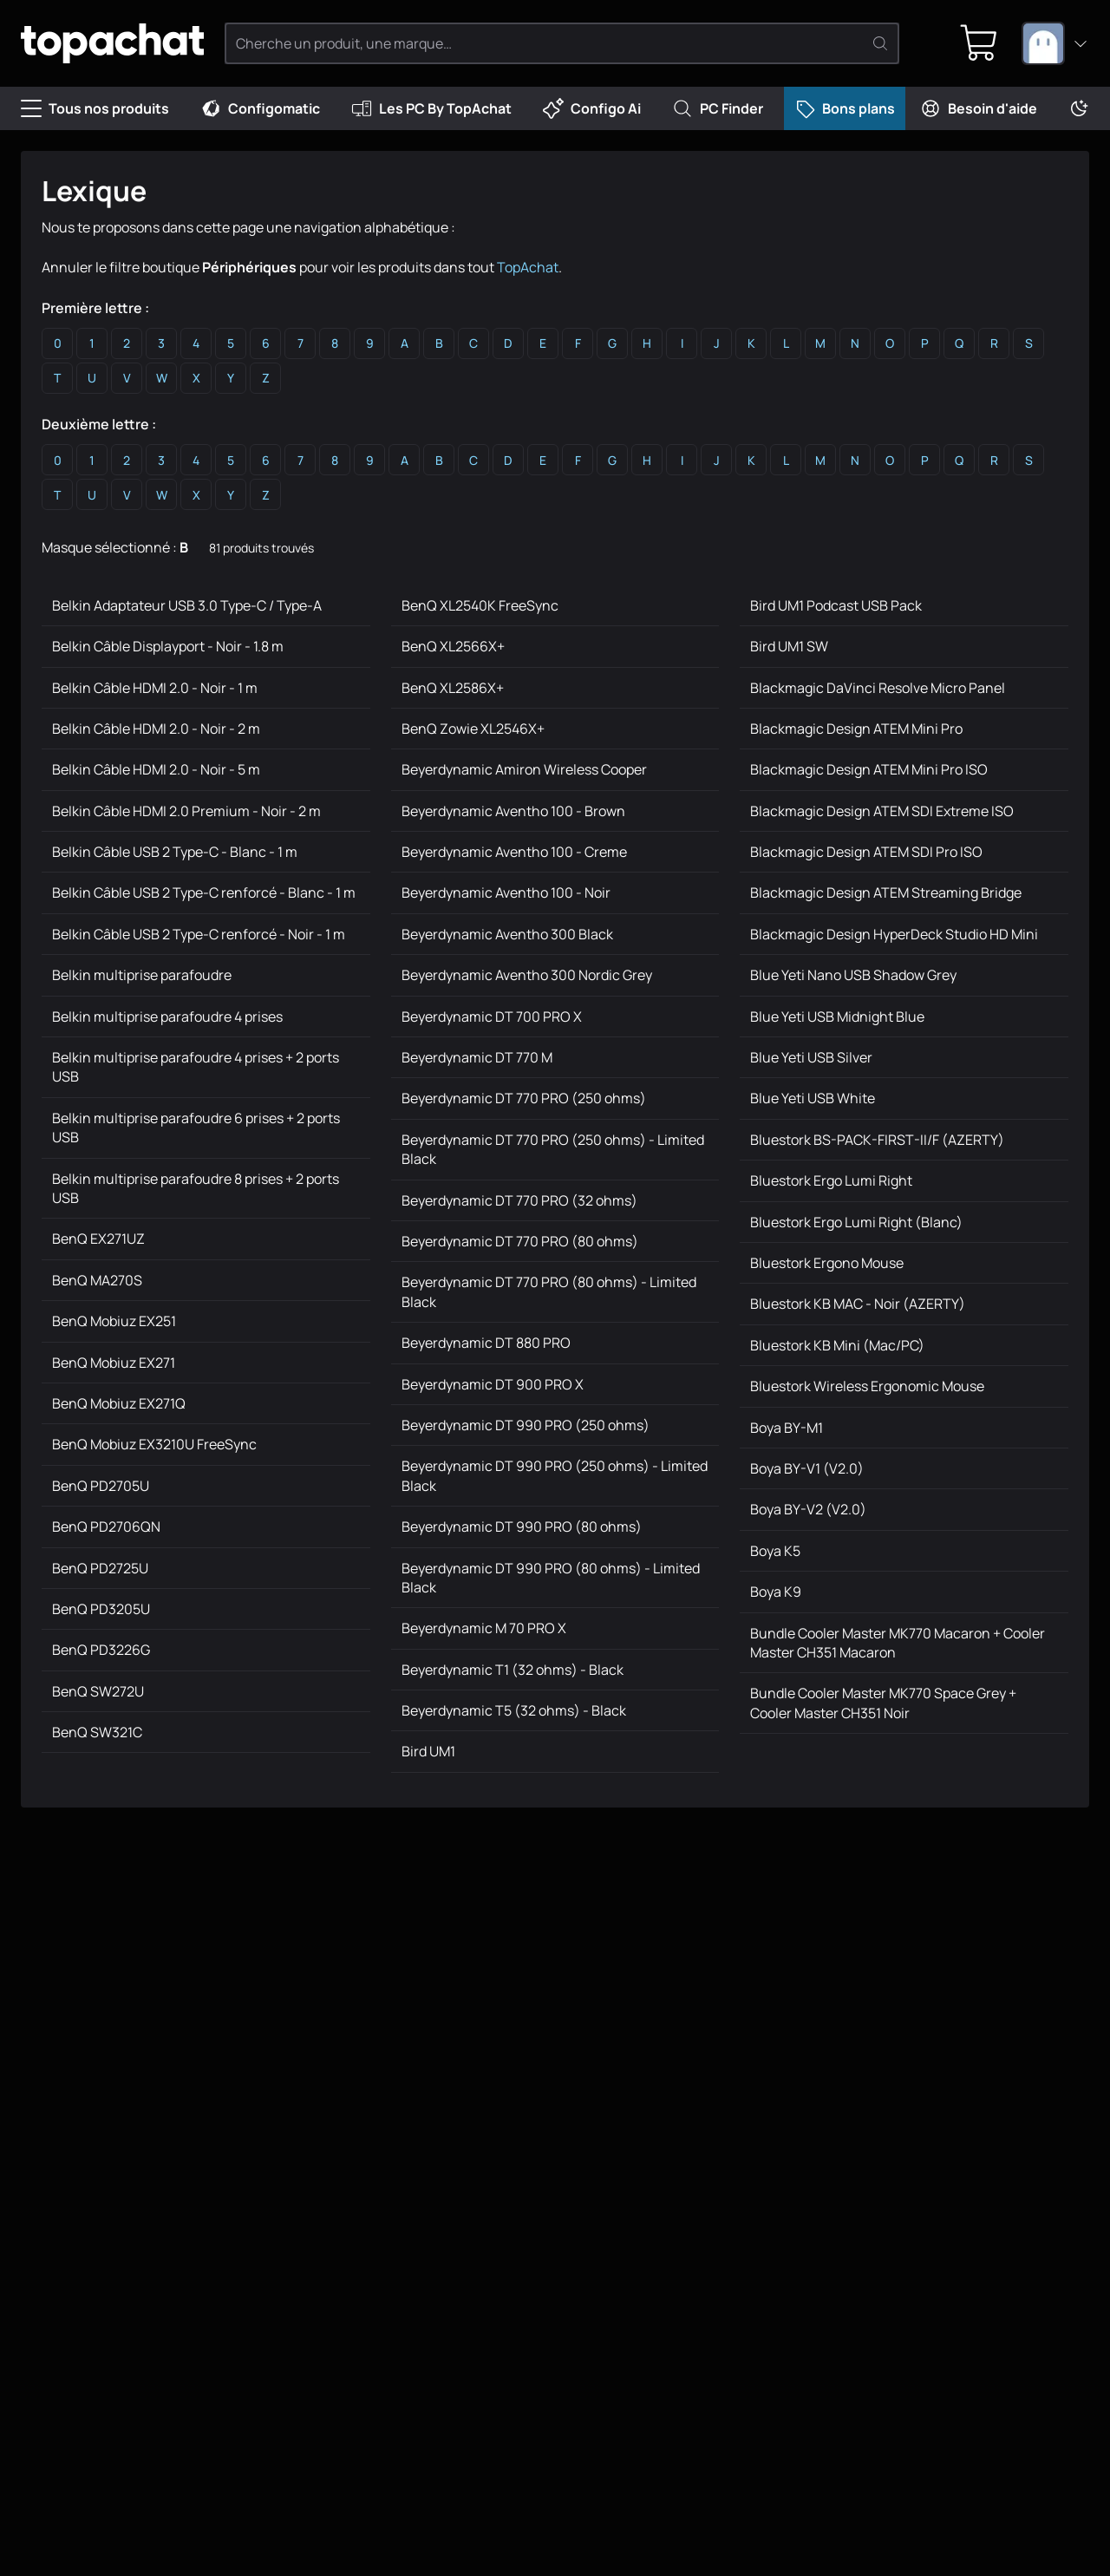 This screenshot has height=2576, width=1110. What do you see at coordinates (786, 1427) in the screenshot?
I see `Boya BY-M1` at bounding box center [786, 1427].